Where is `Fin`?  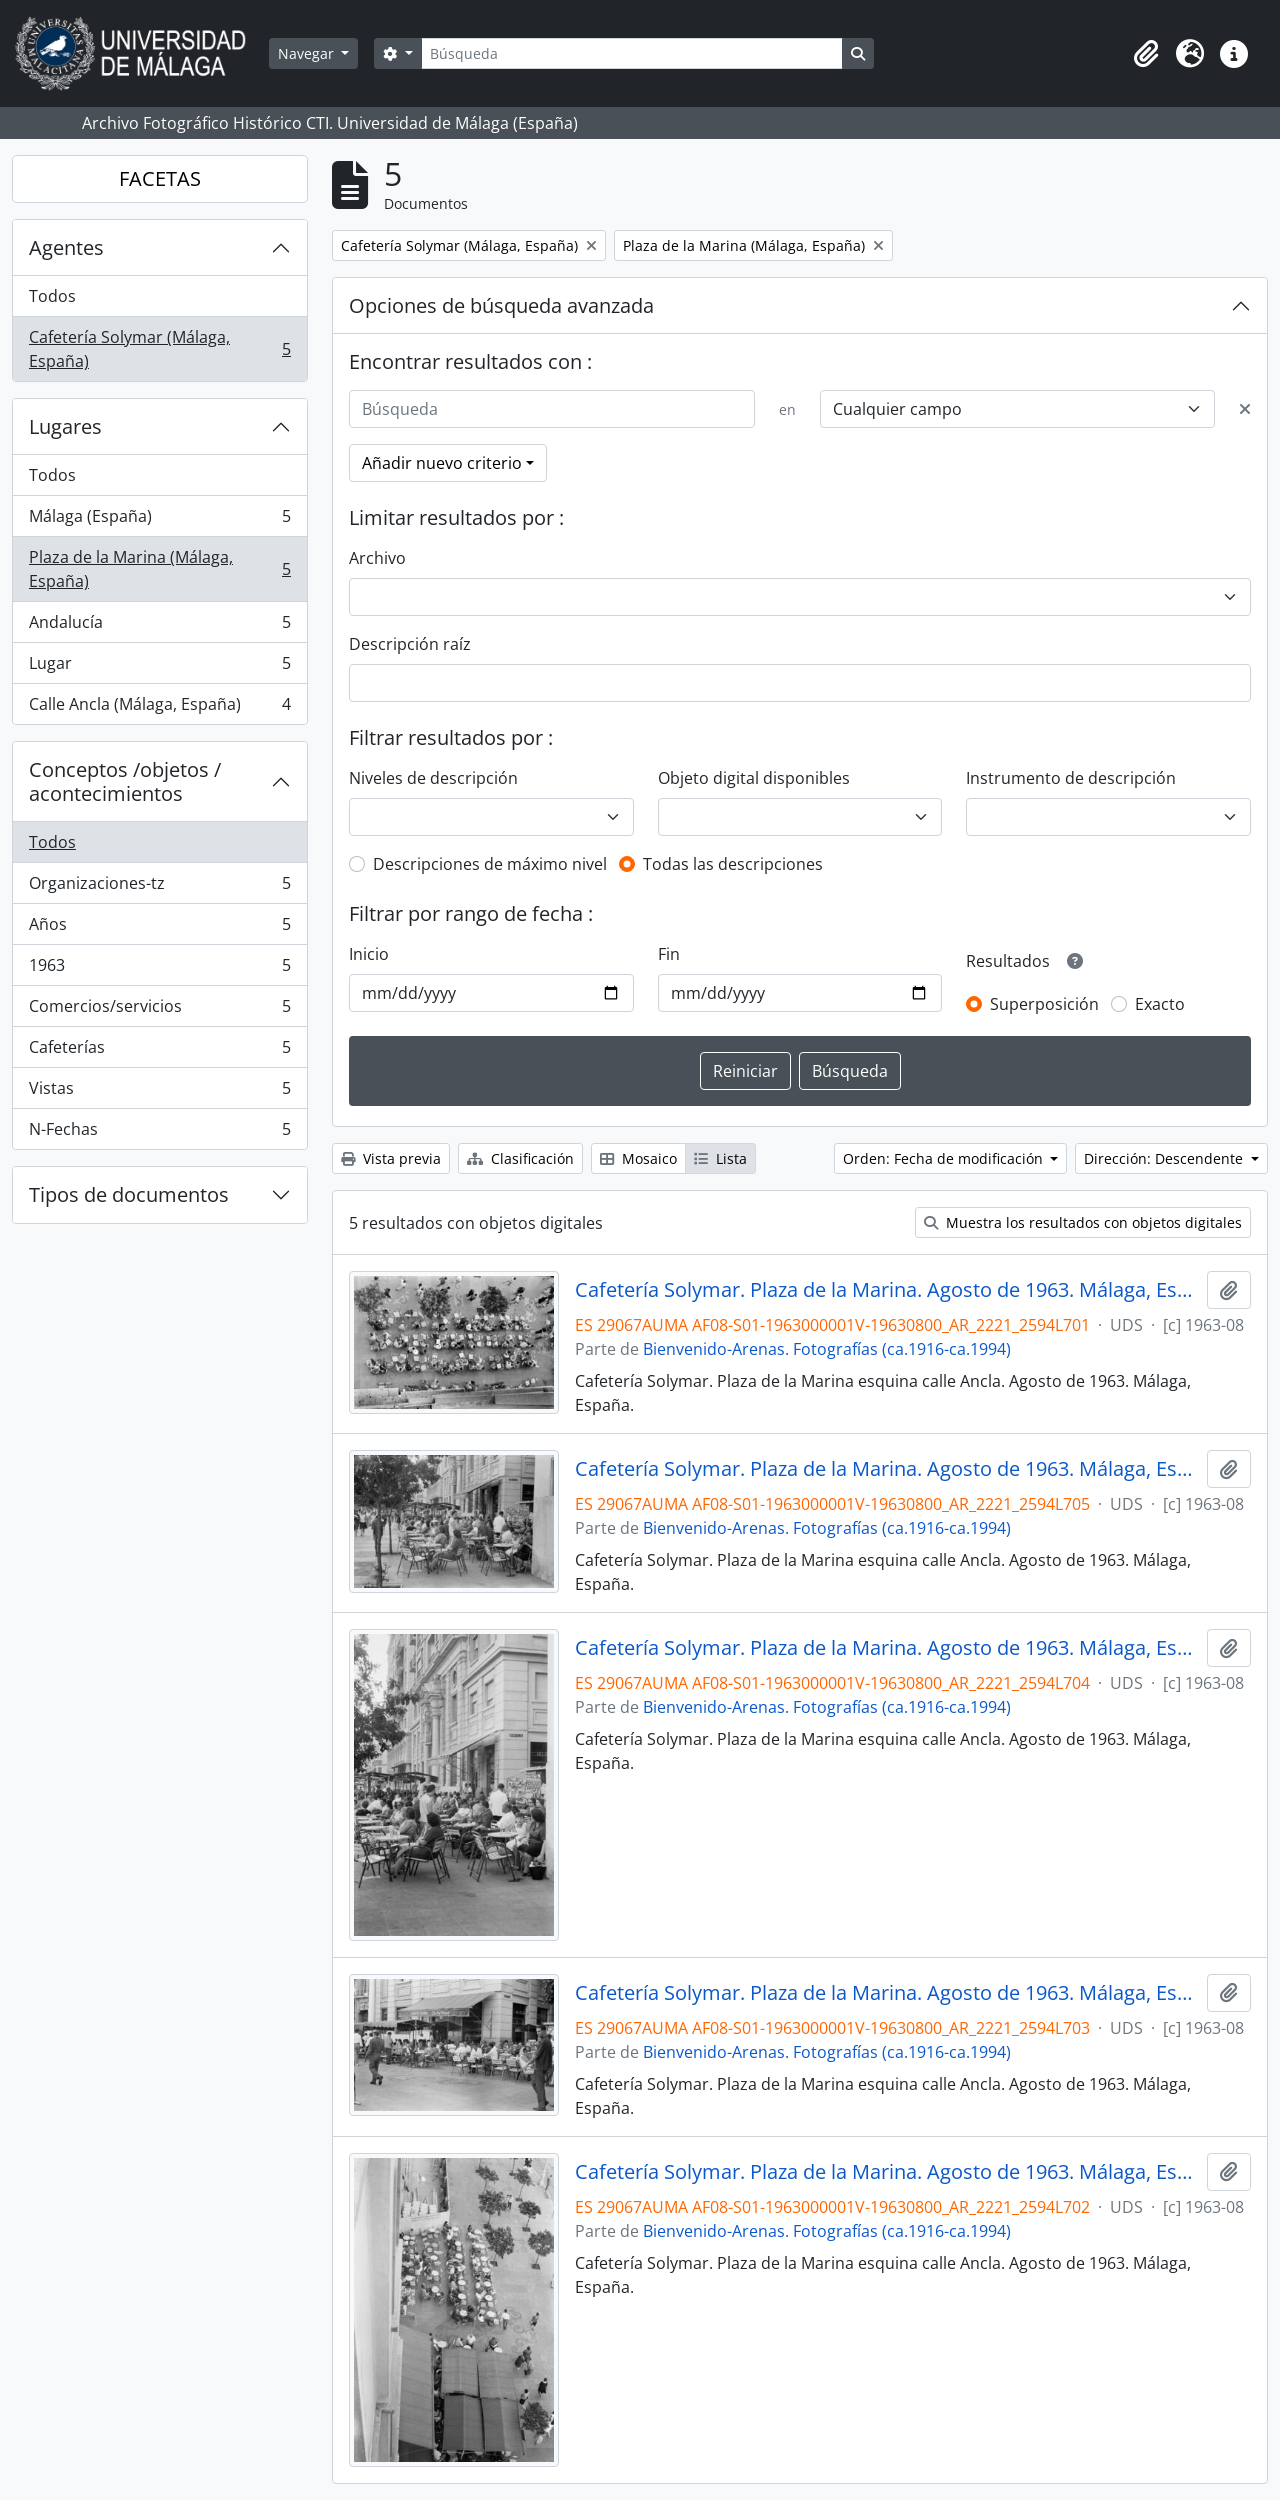 Fin is located at coordinates (669, 954).